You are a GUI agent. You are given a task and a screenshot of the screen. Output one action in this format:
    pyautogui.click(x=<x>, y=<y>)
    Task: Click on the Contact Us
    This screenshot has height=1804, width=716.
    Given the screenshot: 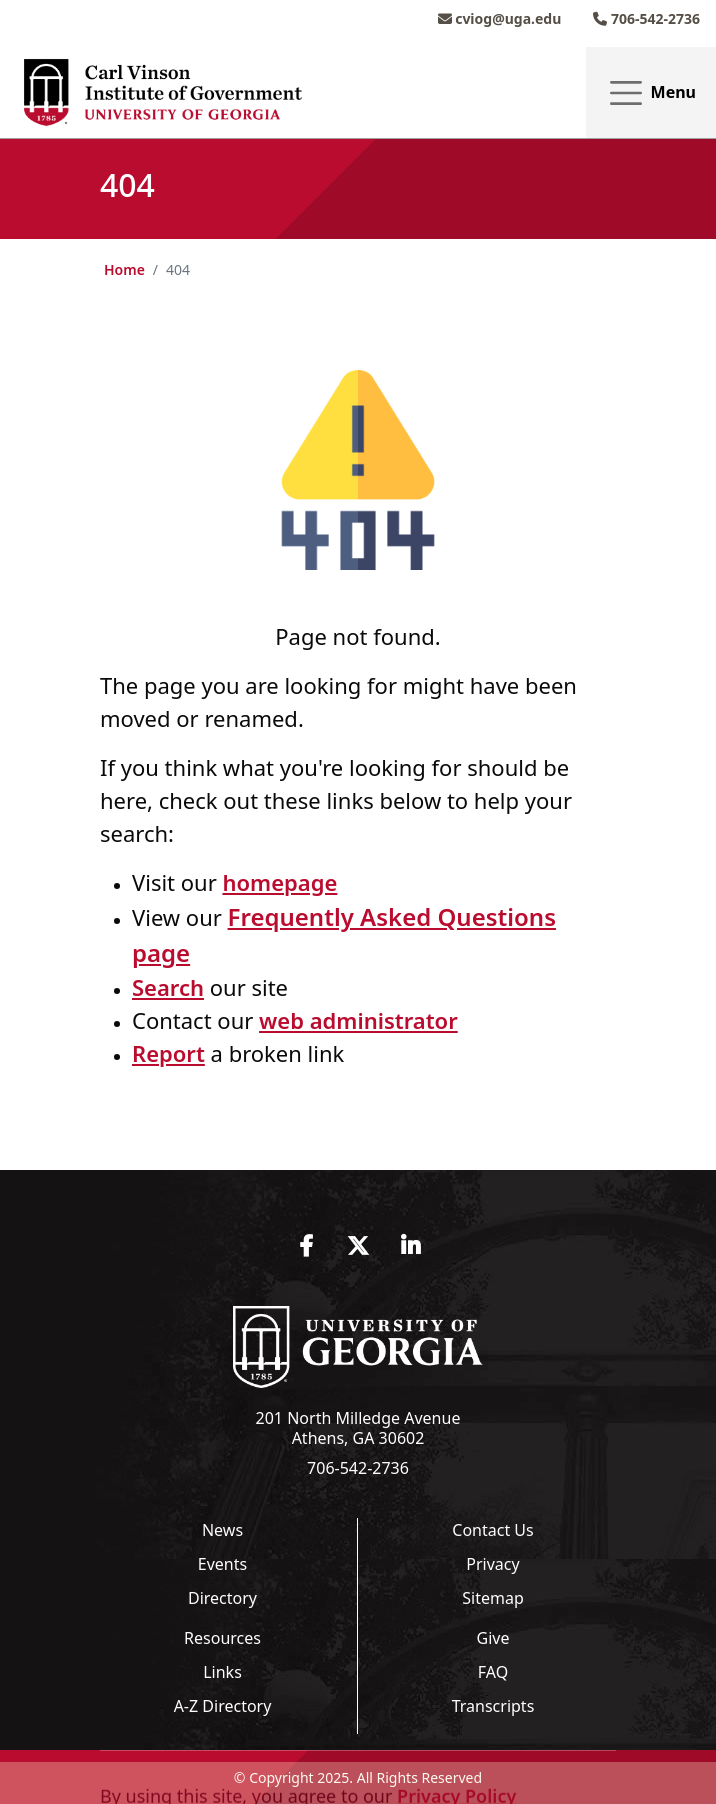 What is the action you would take?
    pyautogui.click(x=492, y=1530)
    